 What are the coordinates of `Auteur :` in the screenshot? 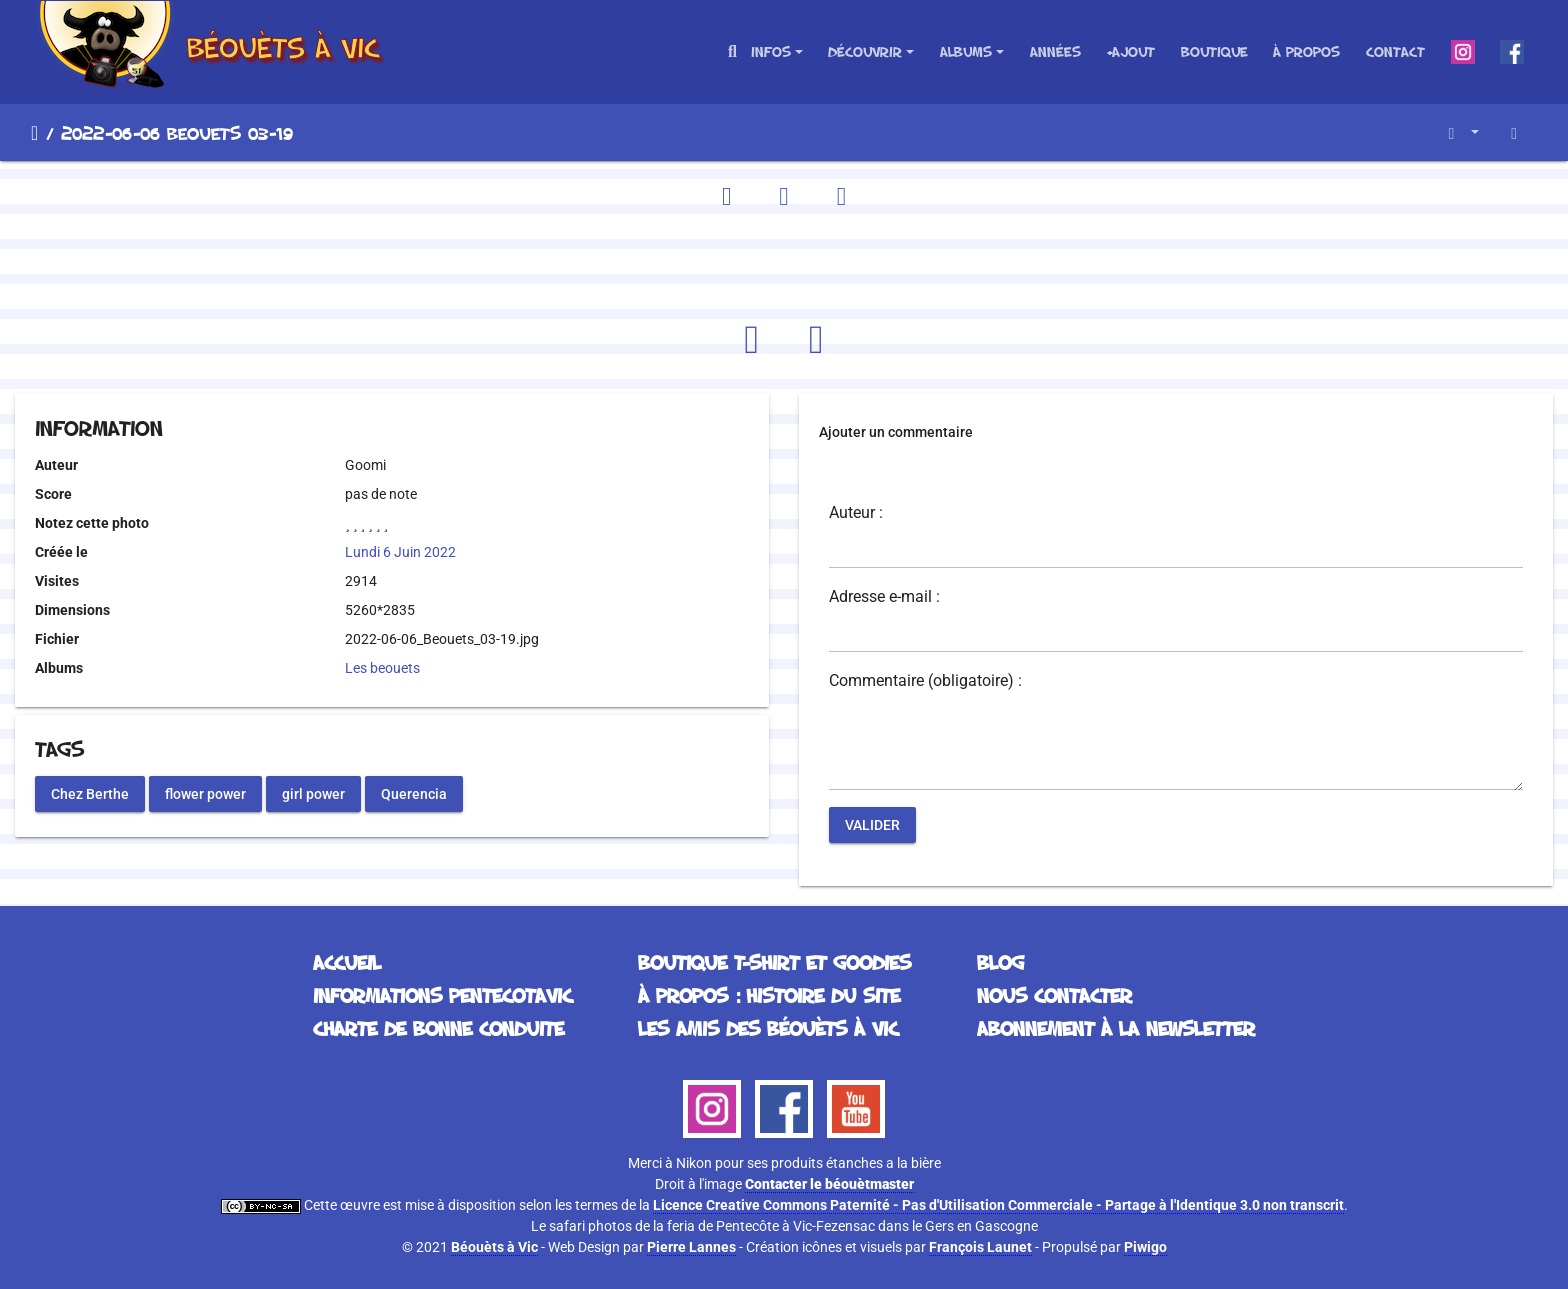 It's located at (856, 513).